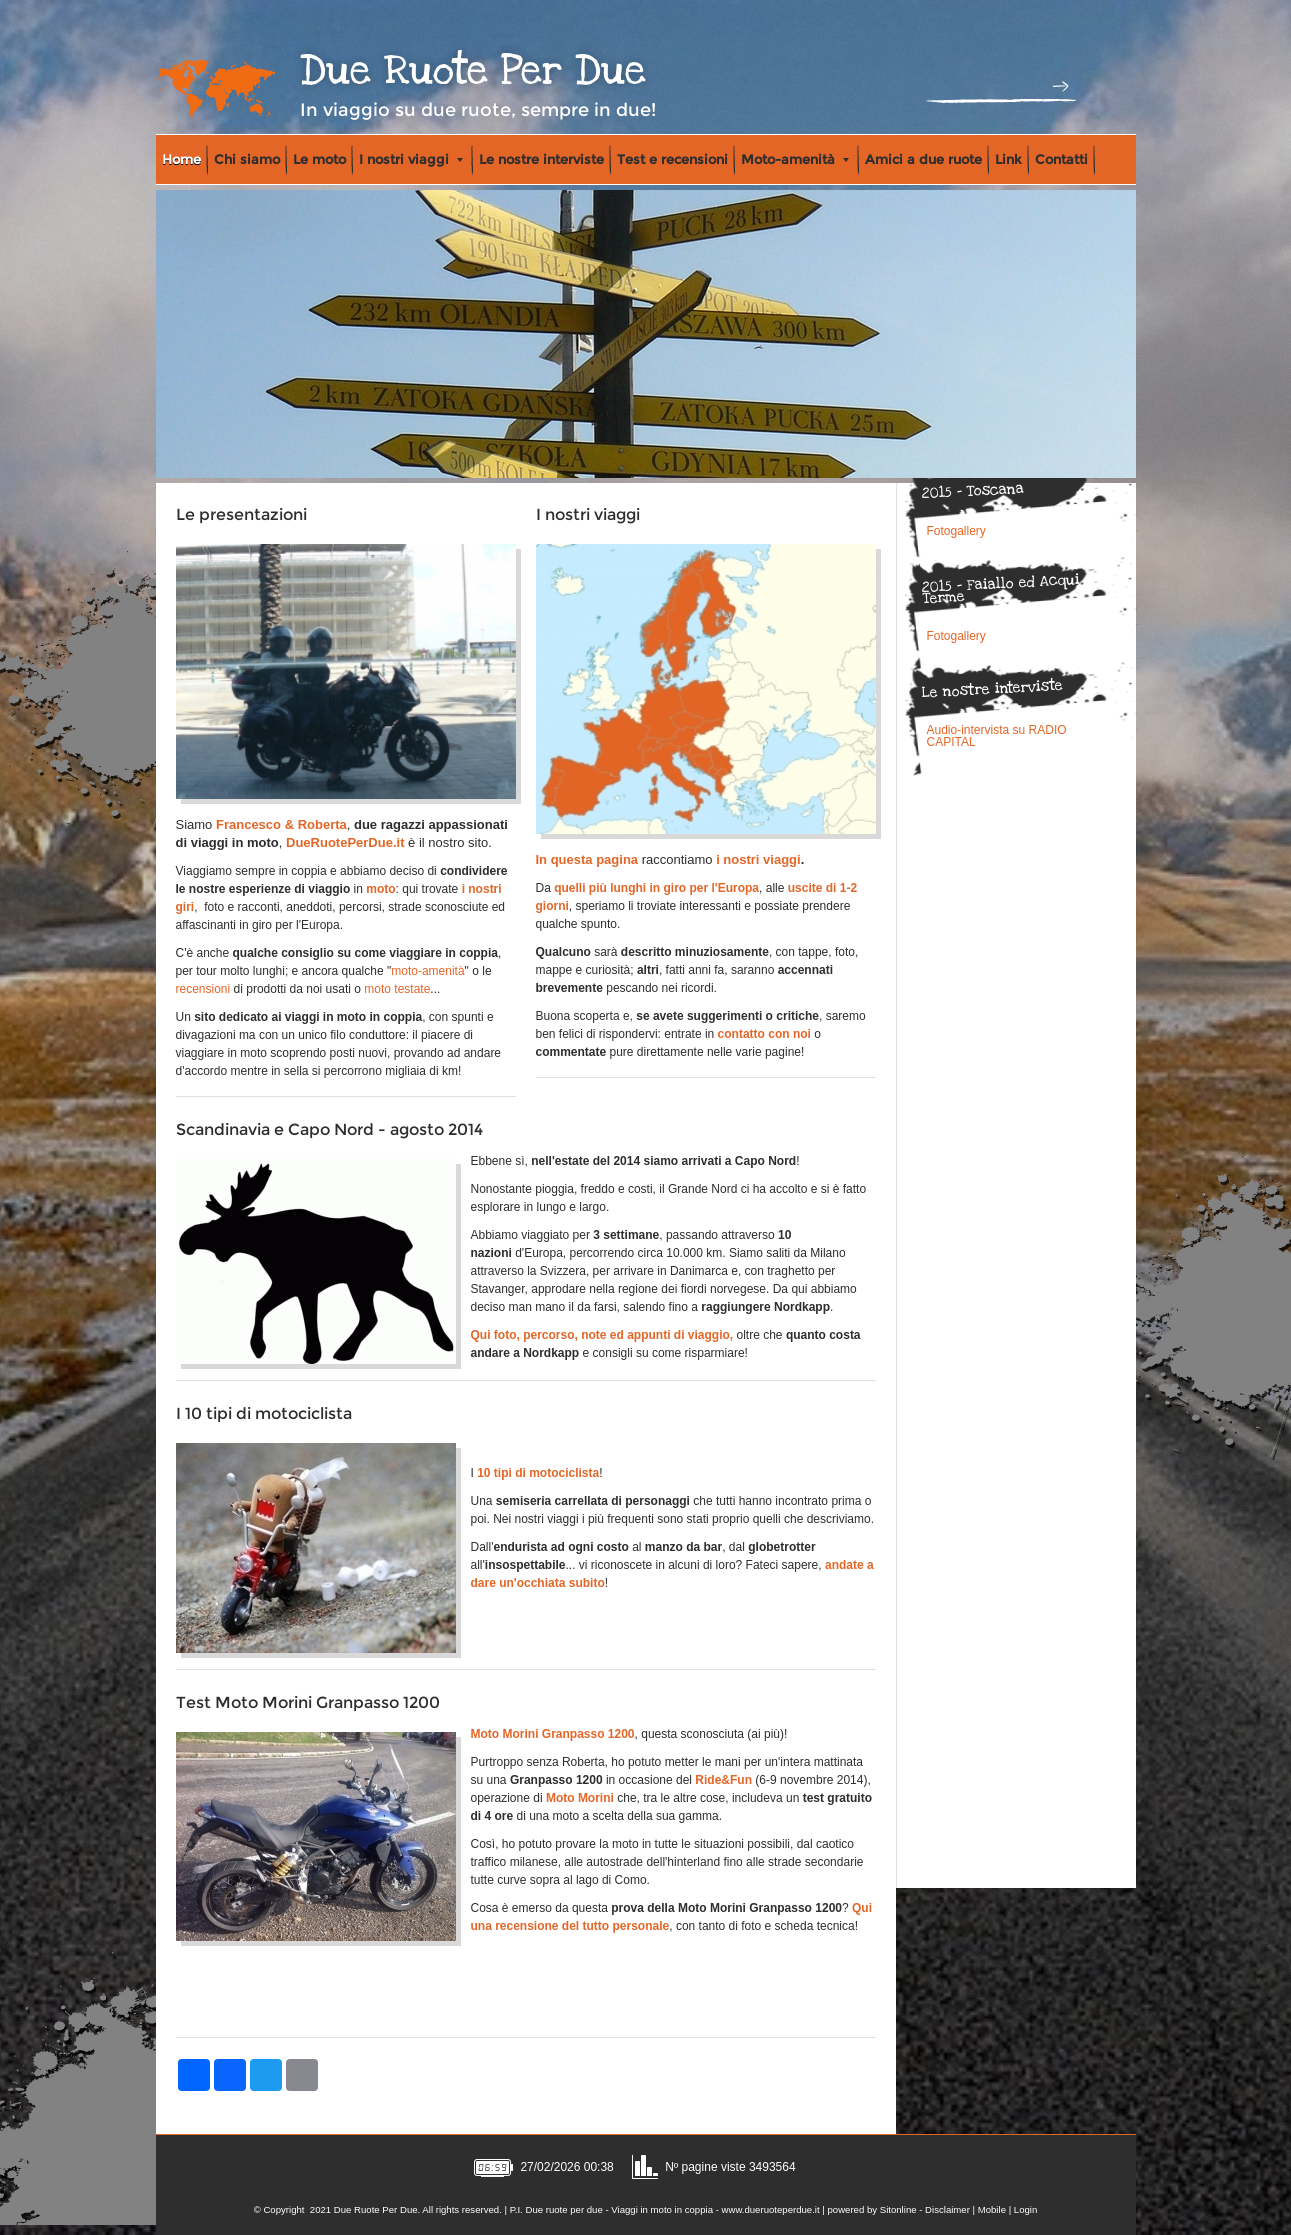  What do you see at coordinates (898, 2209) in the screenshot?
I see `Sitonline` at bounding box center [898, 2209].